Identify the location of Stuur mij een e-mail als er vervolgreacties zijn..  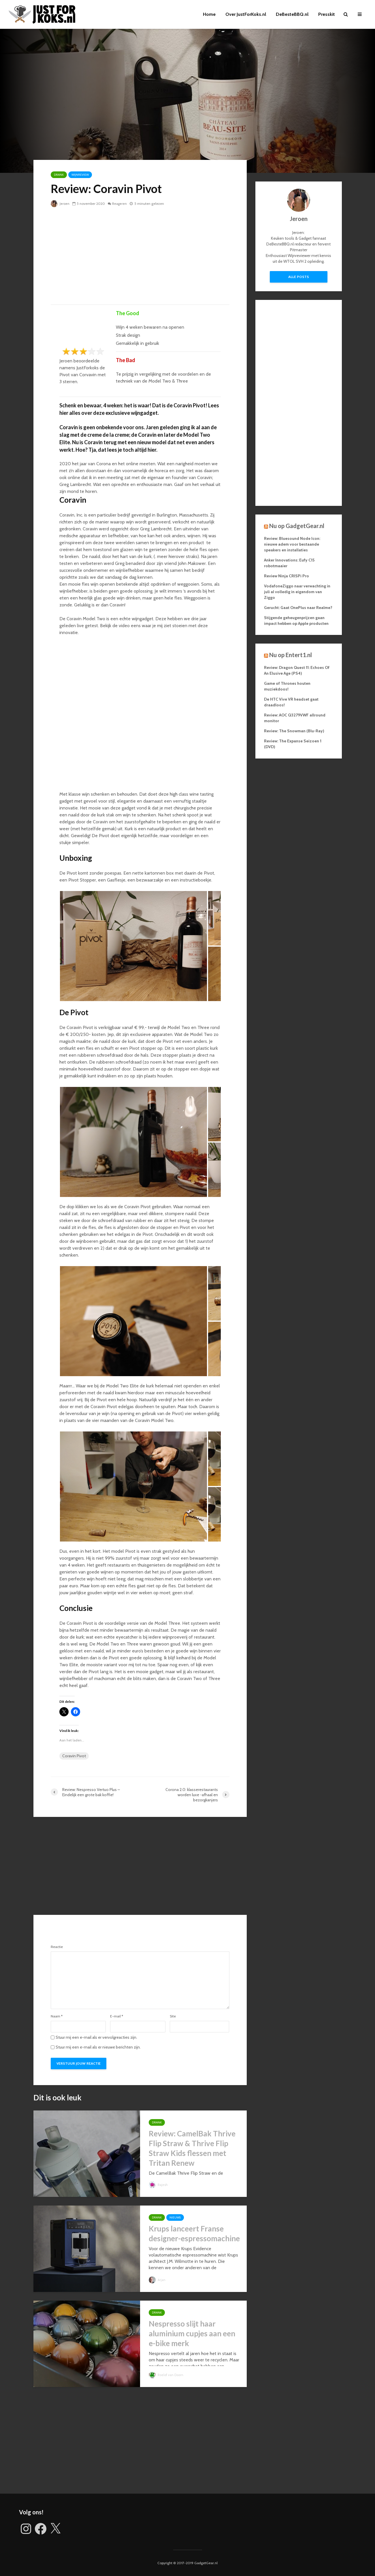
(96, 2037).